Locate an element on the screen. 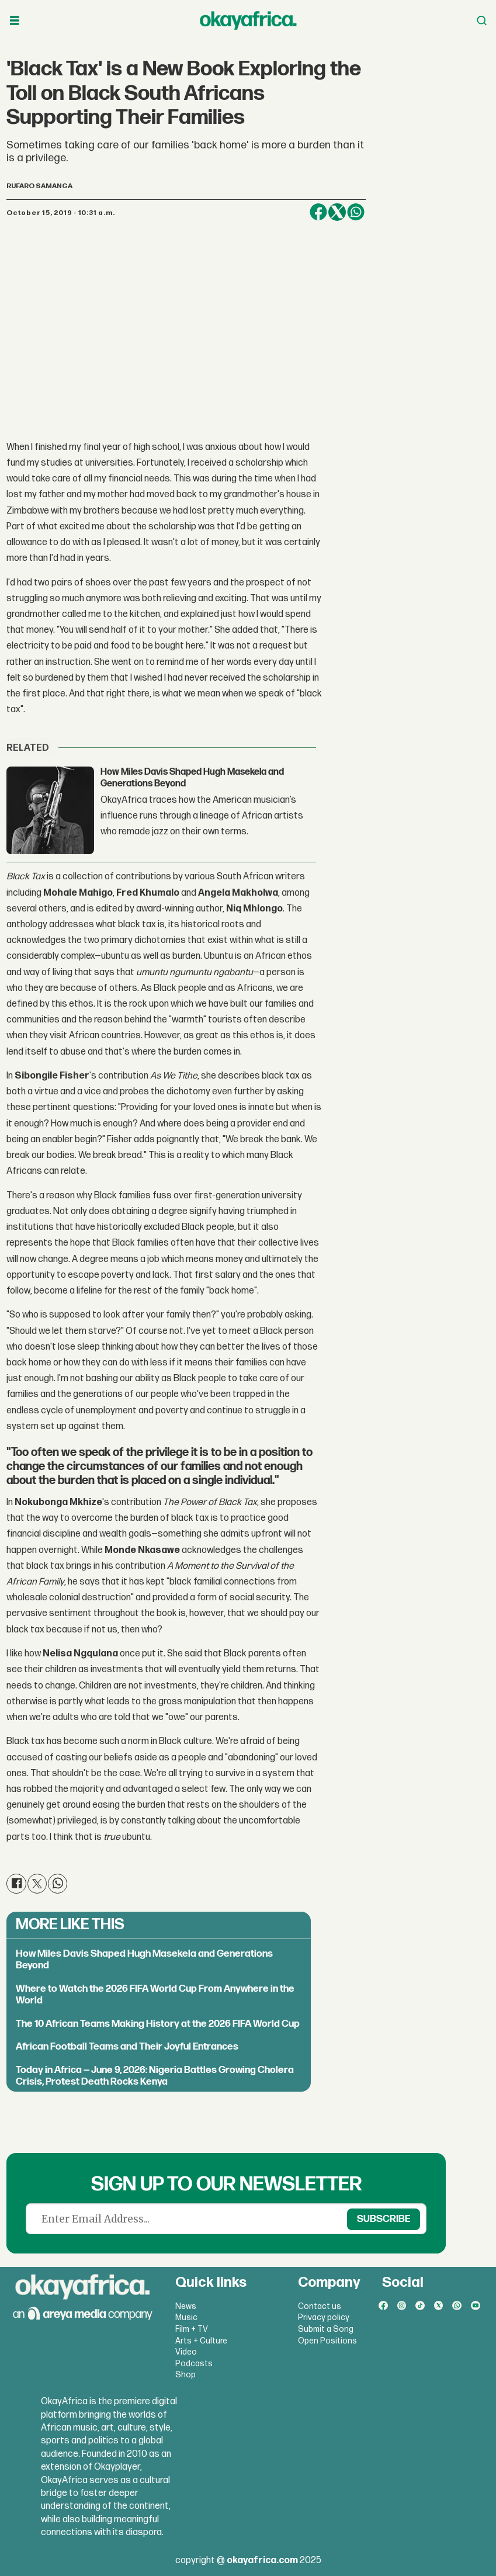 Image resolution: width=496 pixels, height=2576 pixels. Podcasts is located at coordinates (194, 2364).